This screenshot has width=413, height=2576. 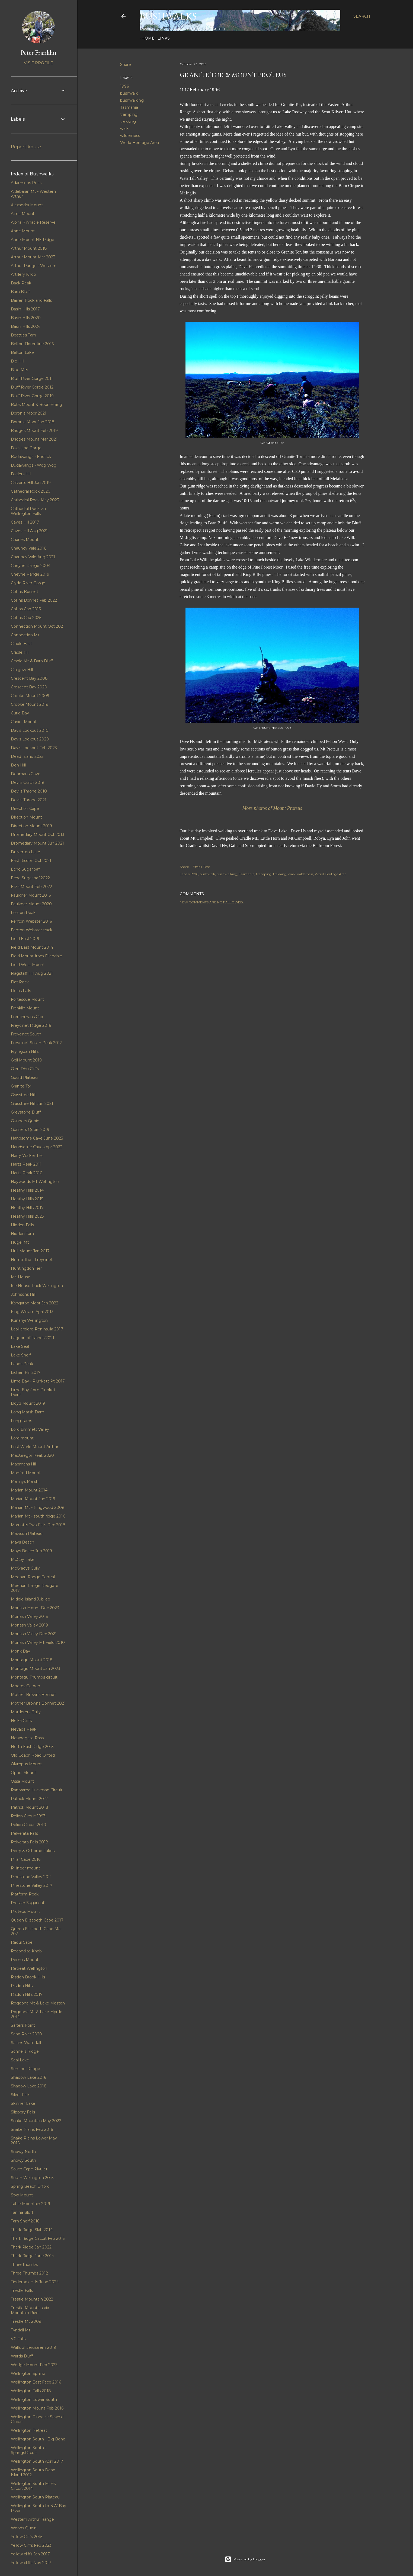 What do you see at coordinates (21, 1355) in the screenshot?
I see `Lake Shelf` at bounding box center [21, 1355].